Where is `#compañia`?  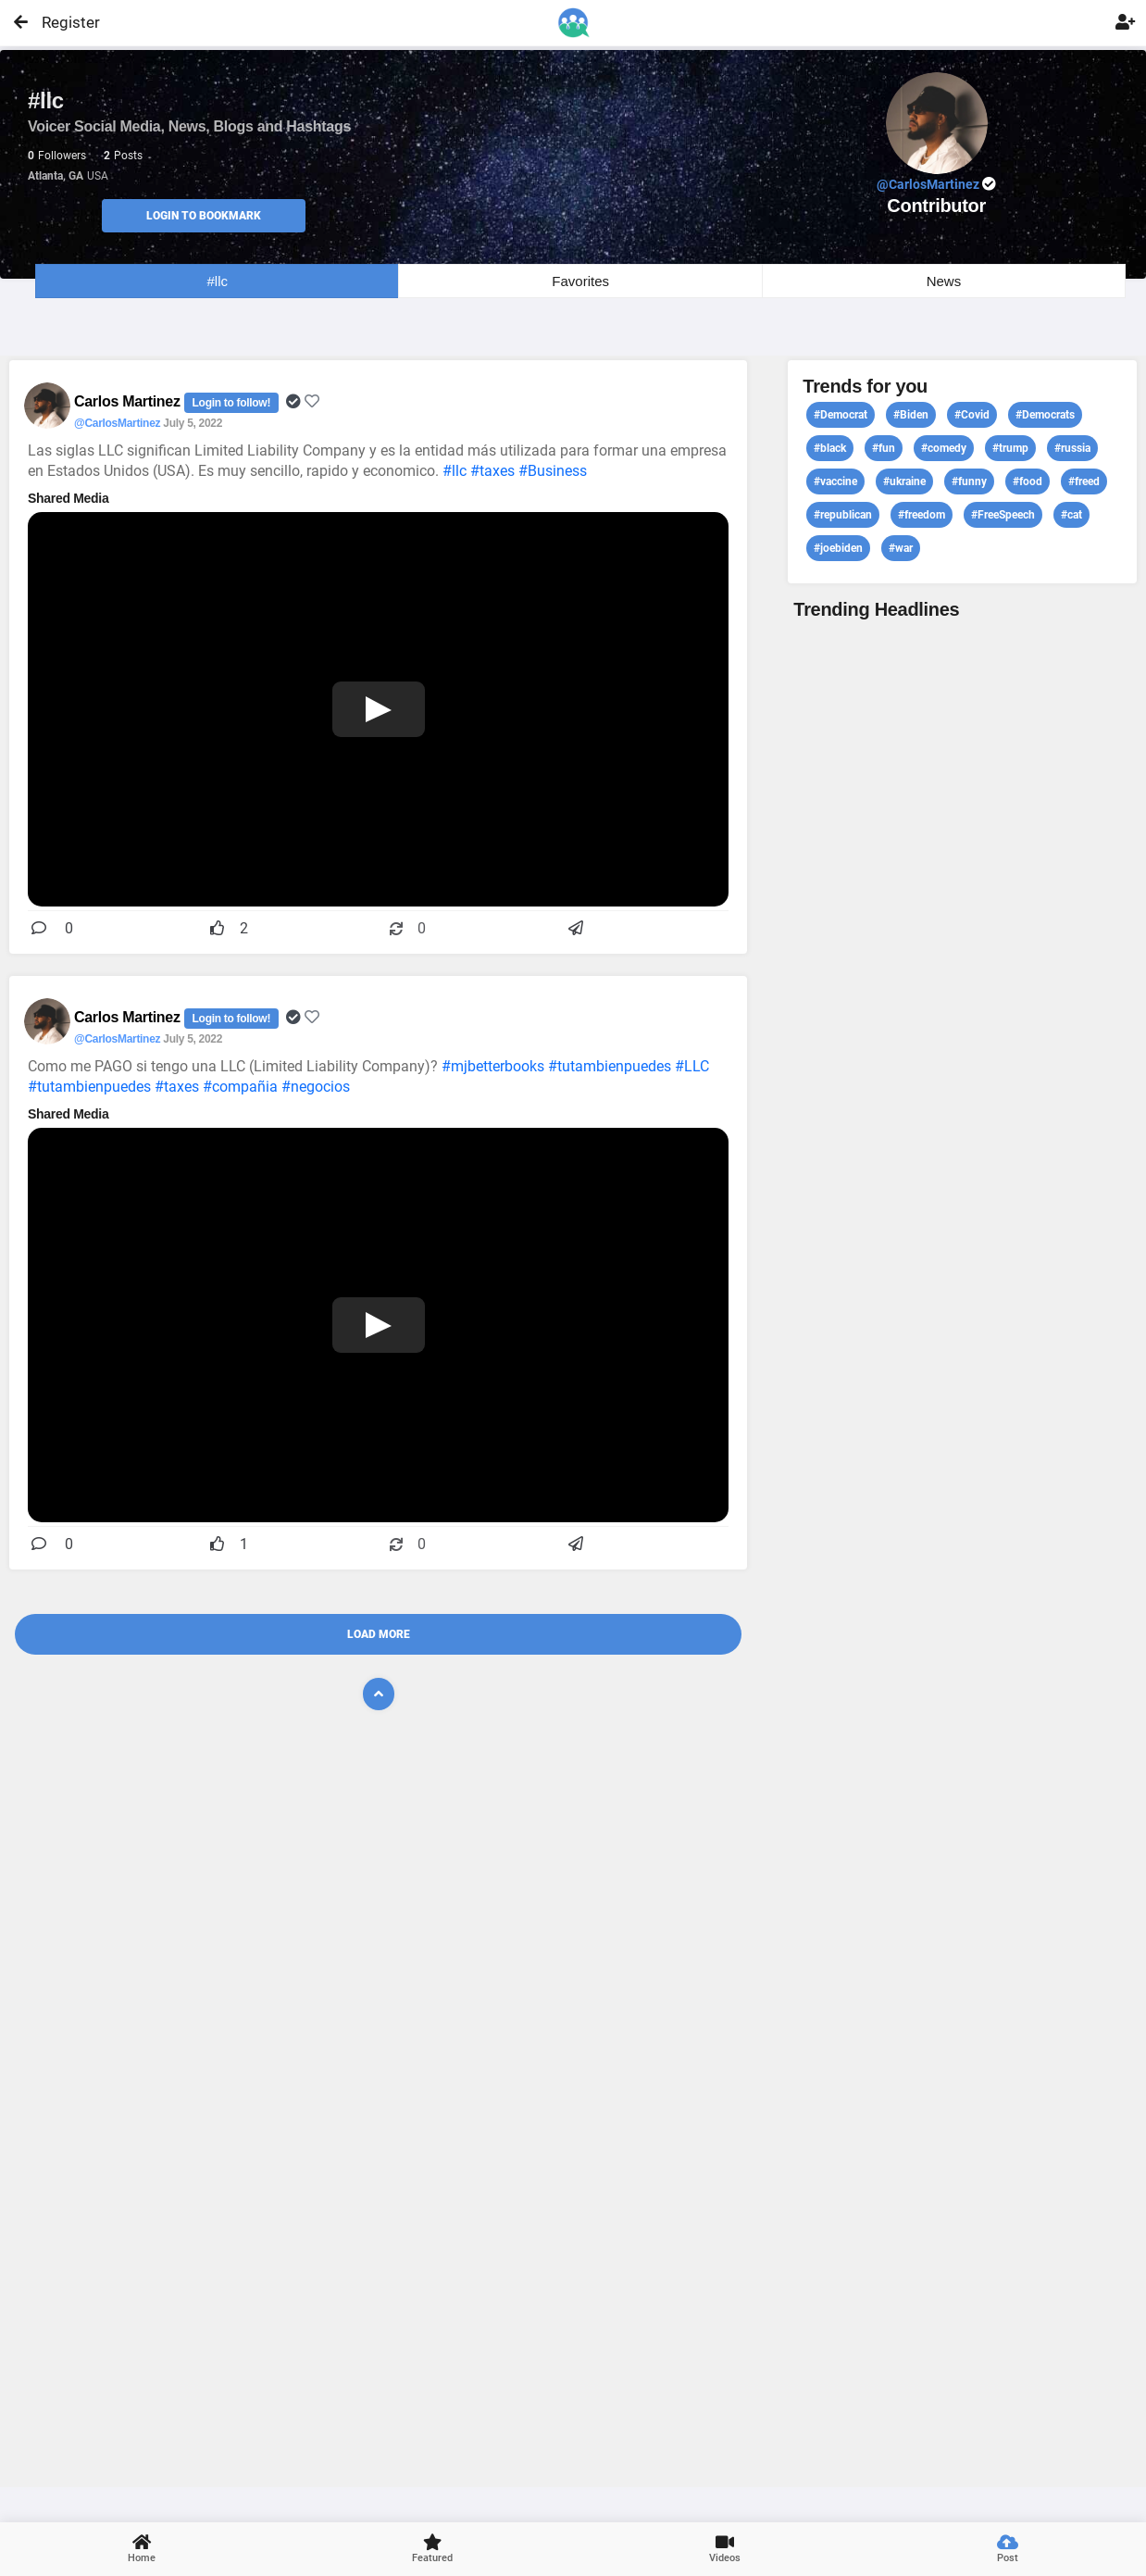
#compañia is located at coordinates (240, 1086).